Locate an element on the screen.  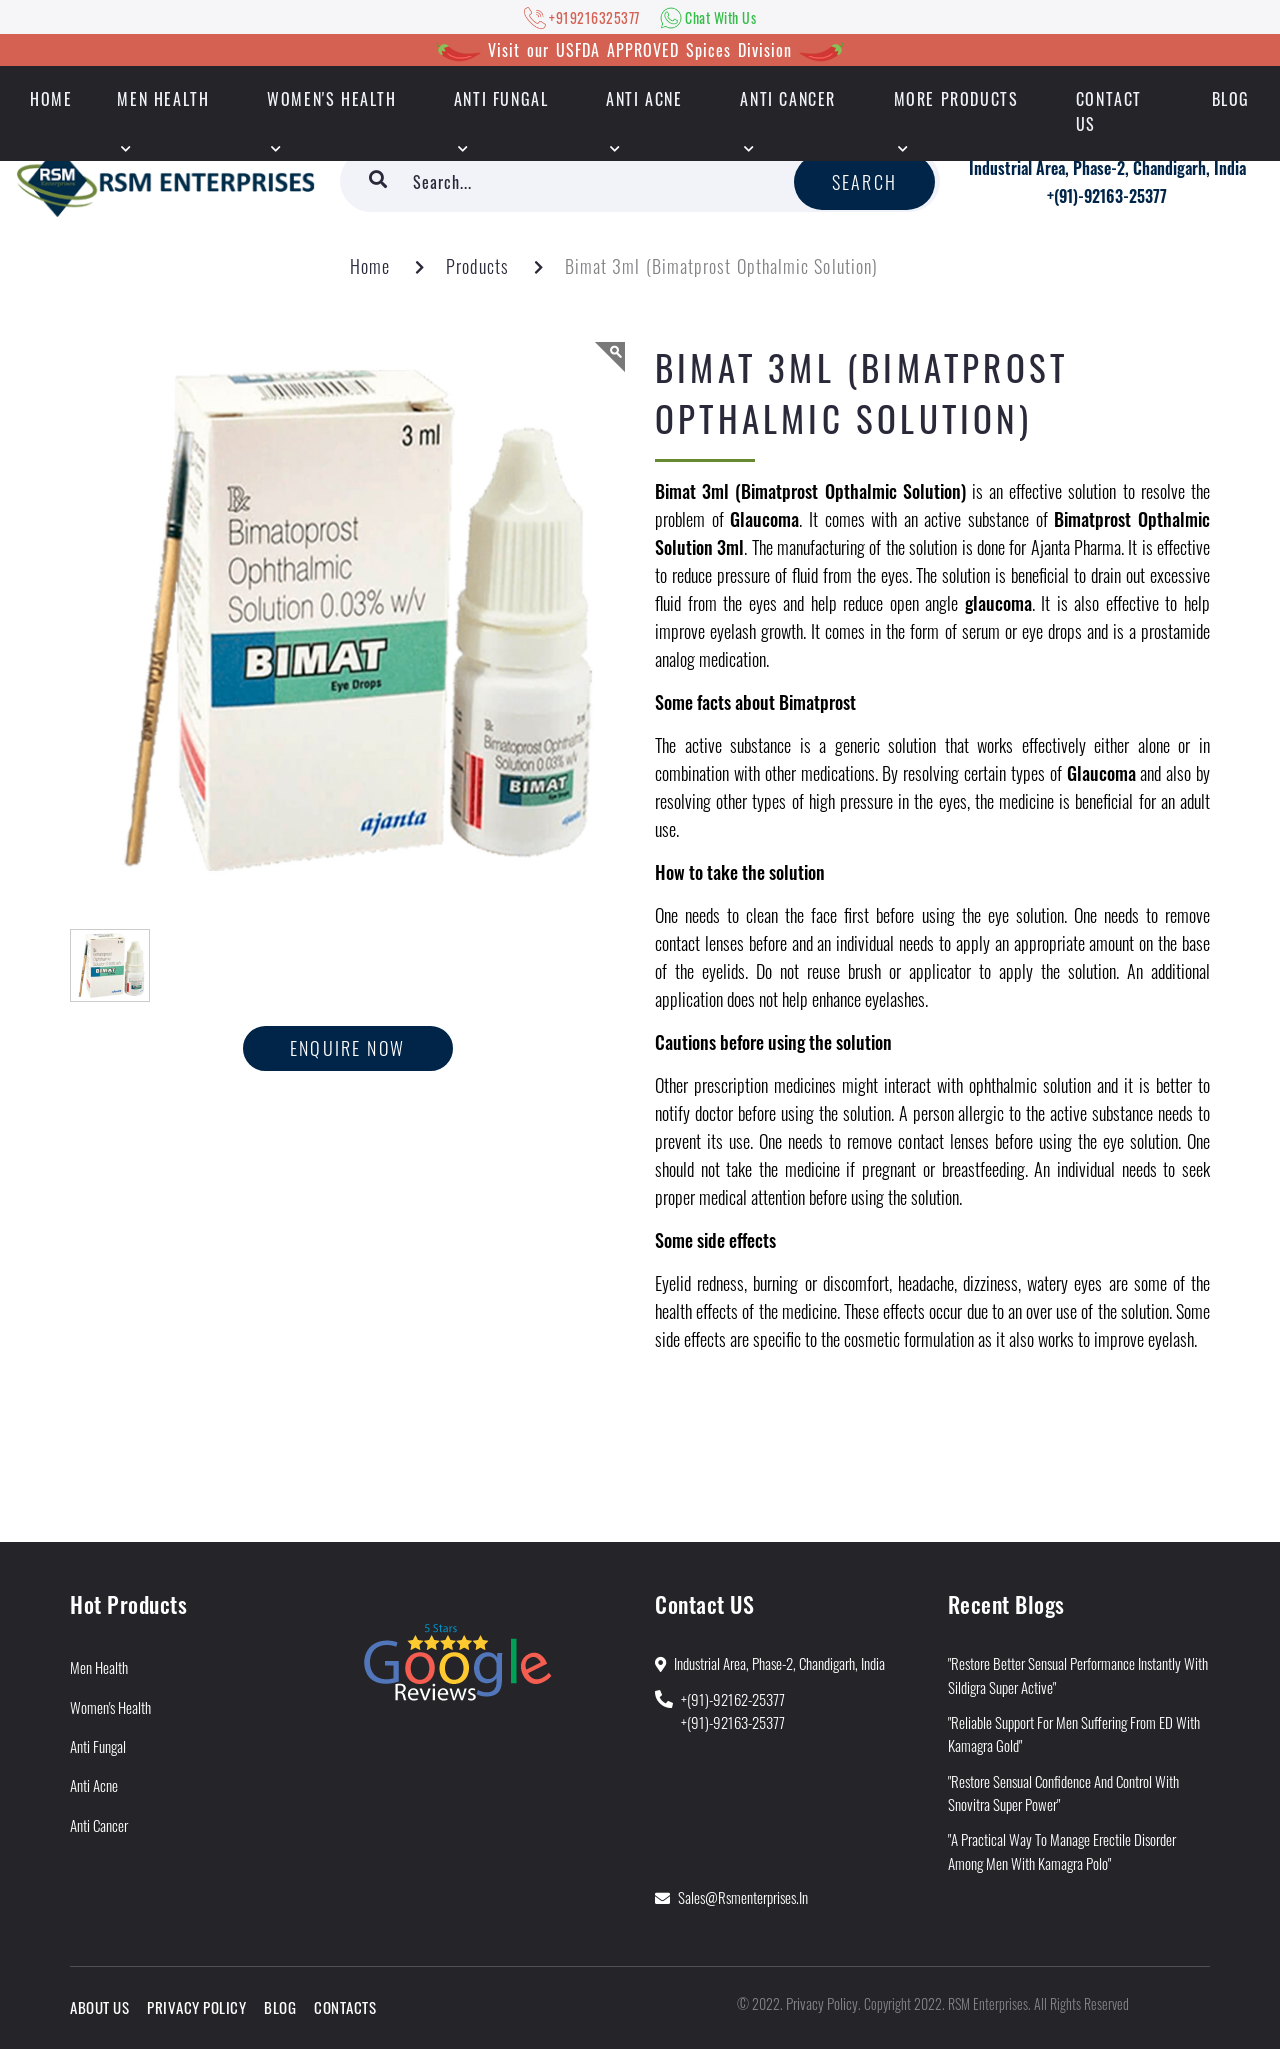
Anti Cancer is located at coordinates (788, 99).